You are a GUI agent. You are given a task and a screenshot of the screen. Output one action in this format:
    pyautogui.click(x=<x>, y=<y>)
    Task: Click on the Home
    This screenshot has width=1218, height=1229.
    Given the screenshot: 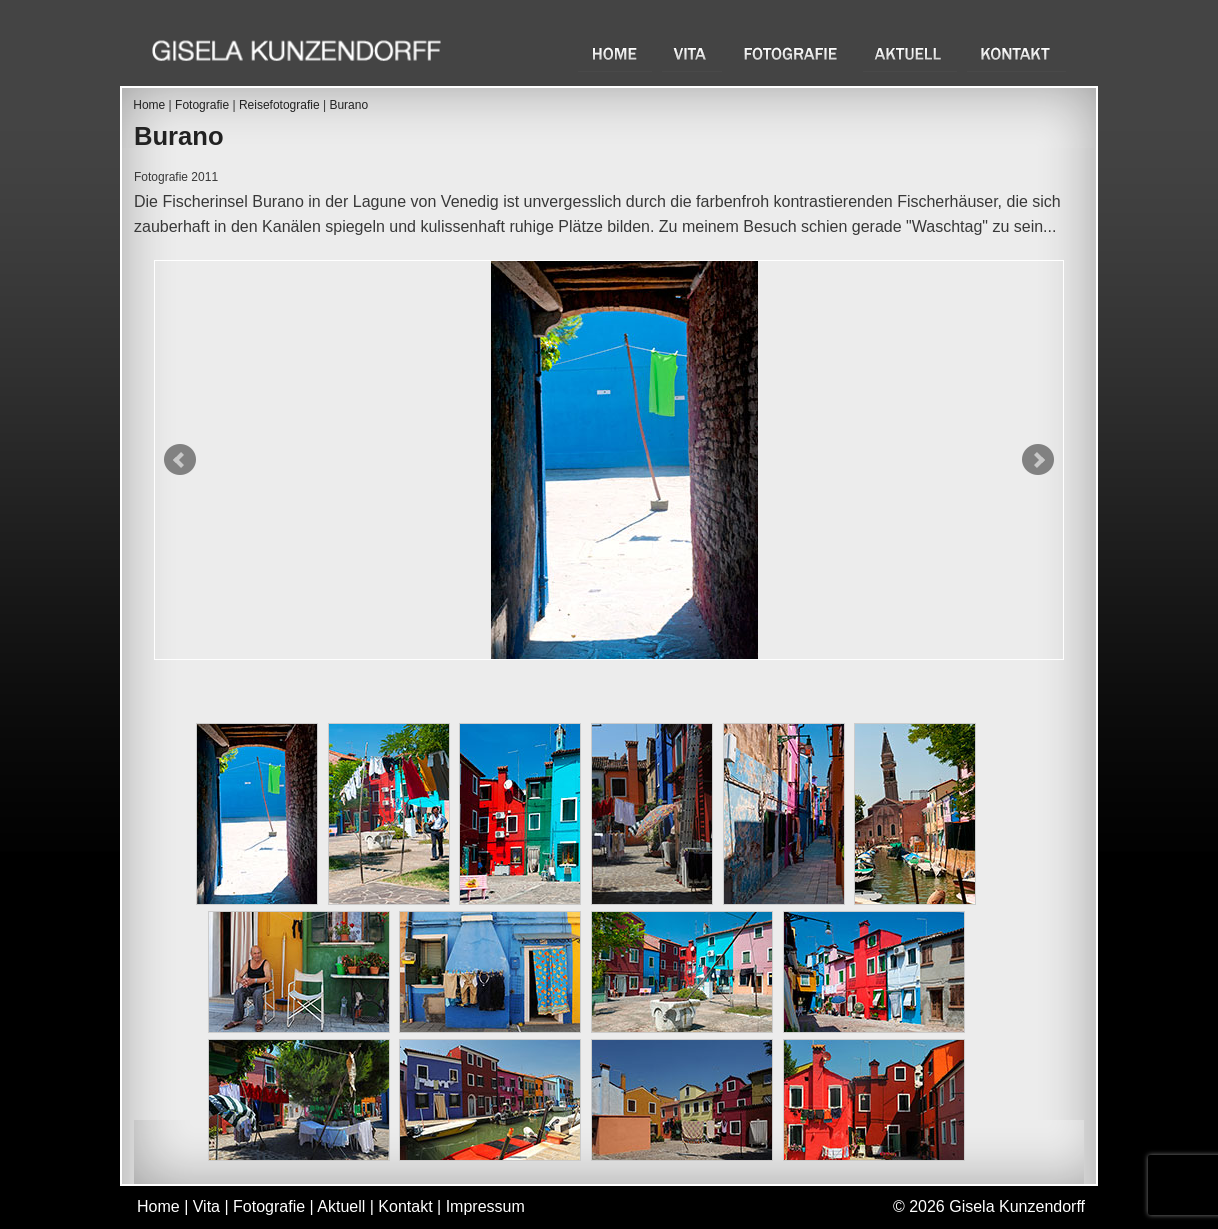 What is the action you would take?
    pyautogui.click(x=615, y=53)
    